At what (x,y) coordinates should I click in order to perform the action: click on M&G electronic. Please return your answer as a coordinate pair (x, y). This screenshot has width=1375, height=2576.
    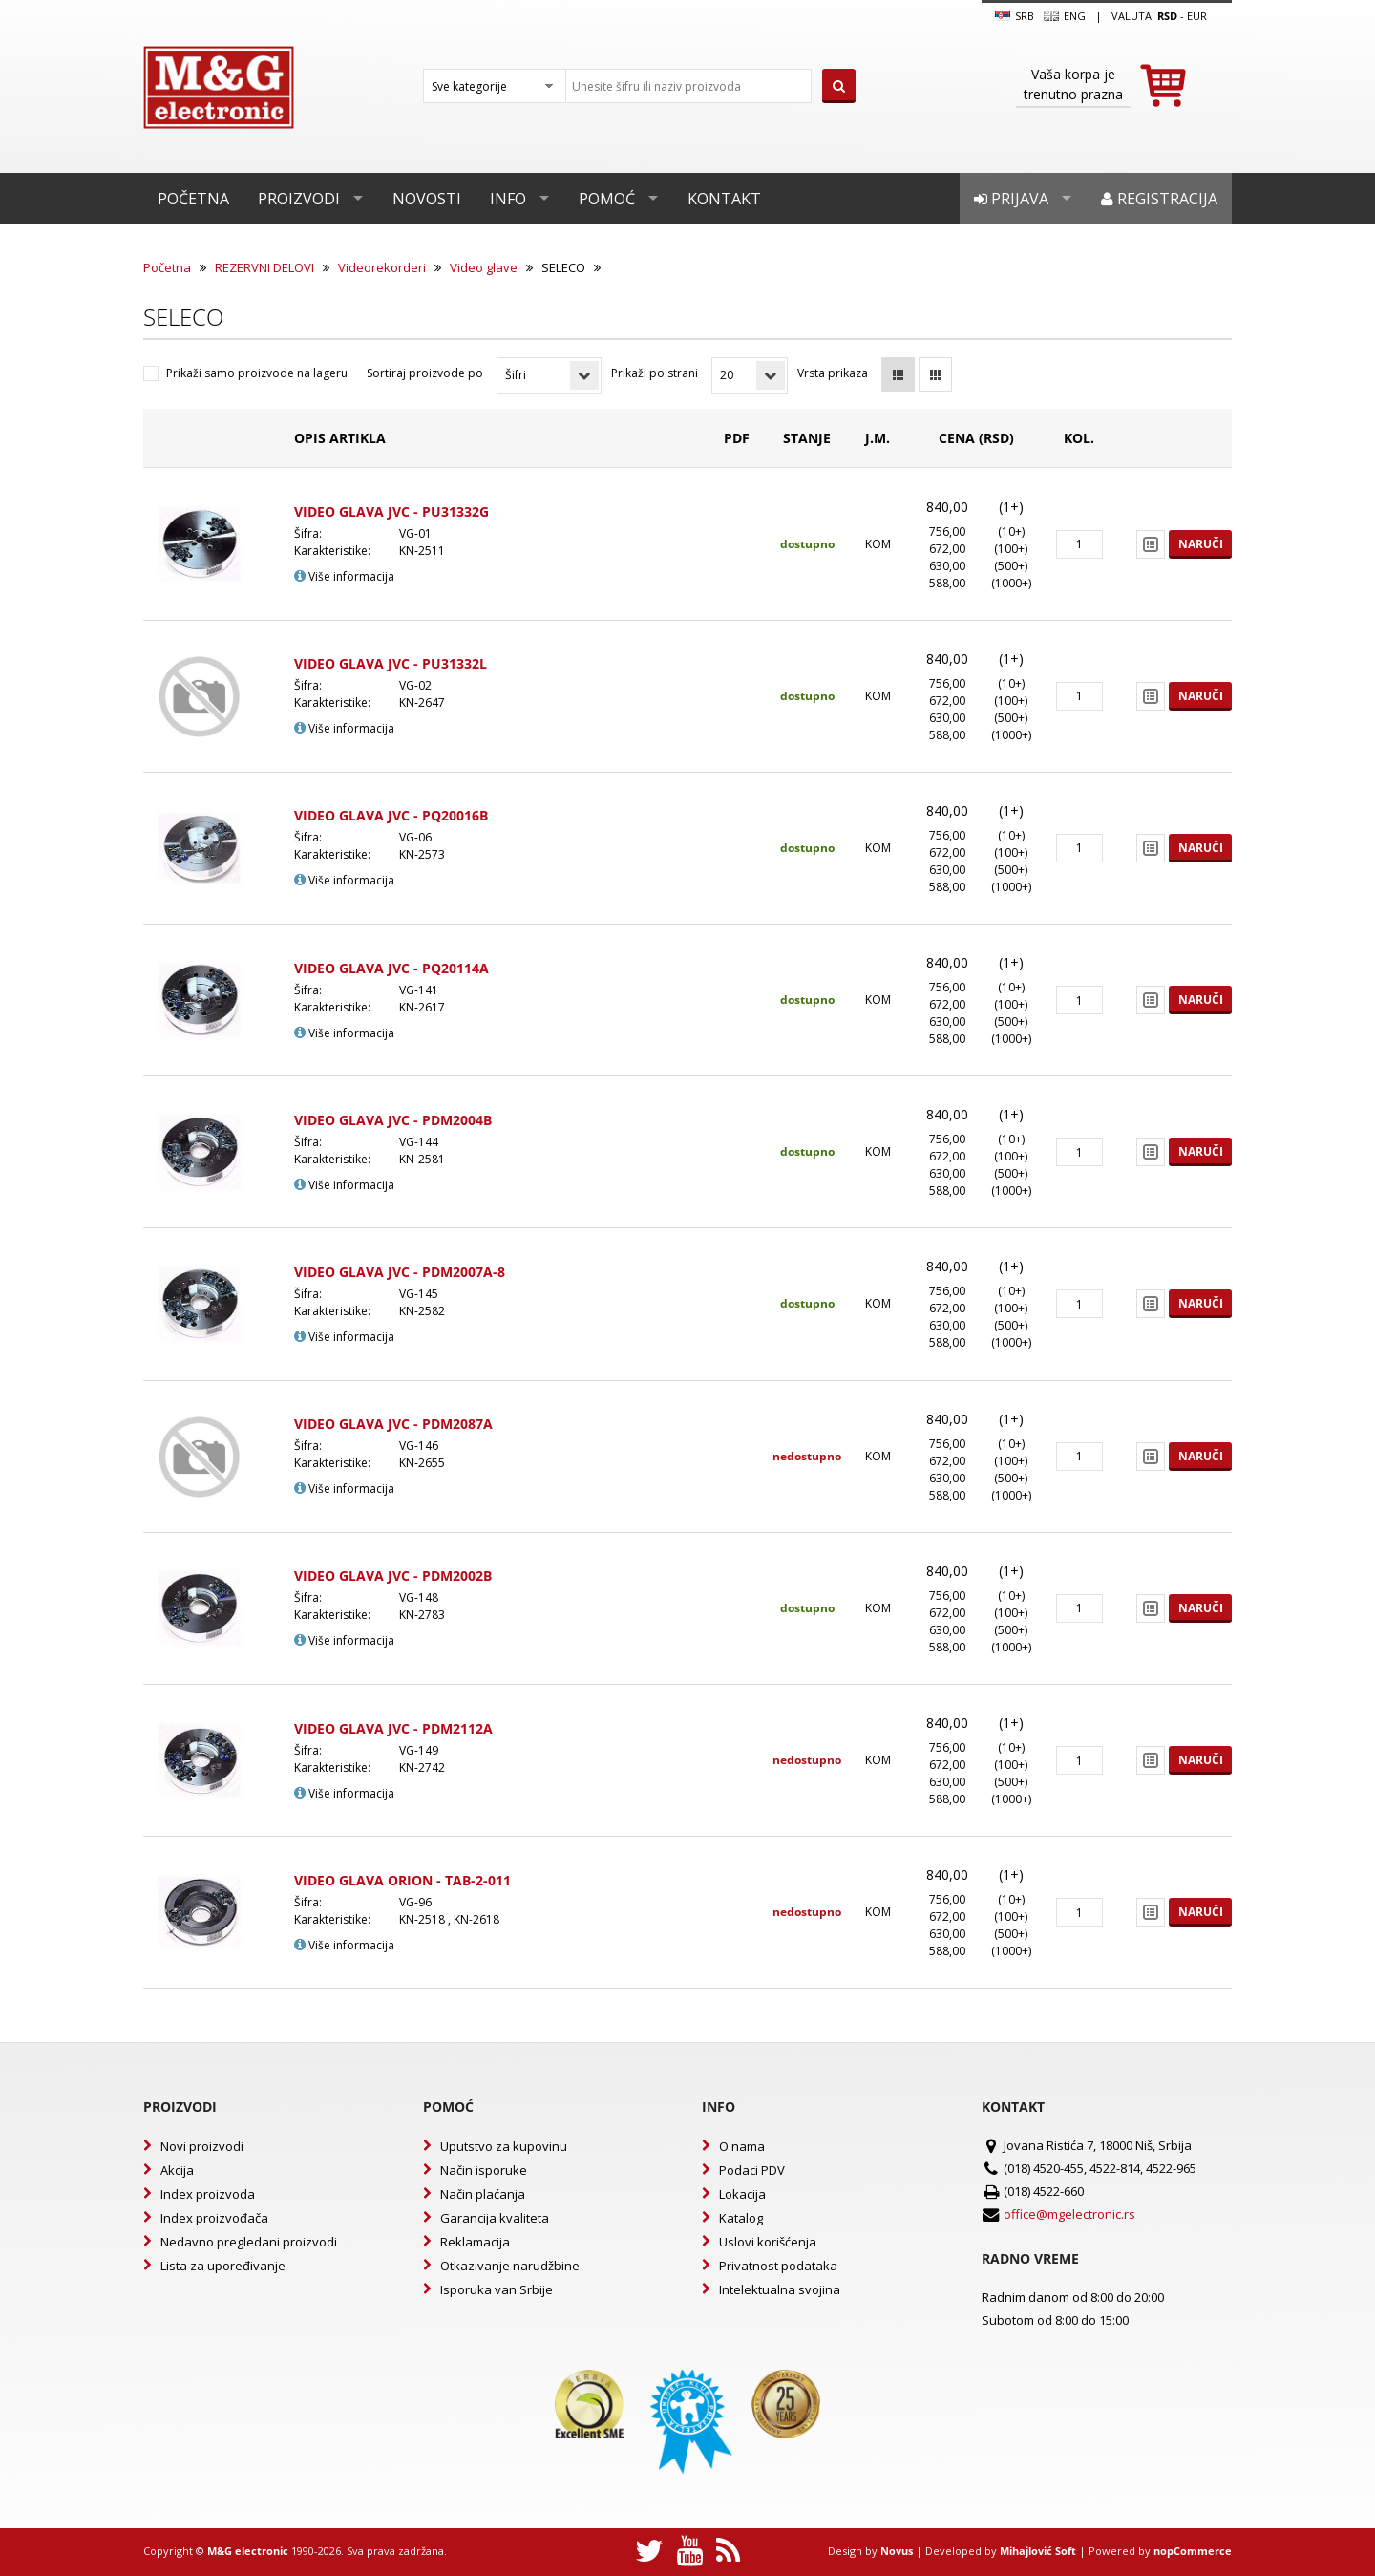
    Looking at the image, I should click on (247, 2551).